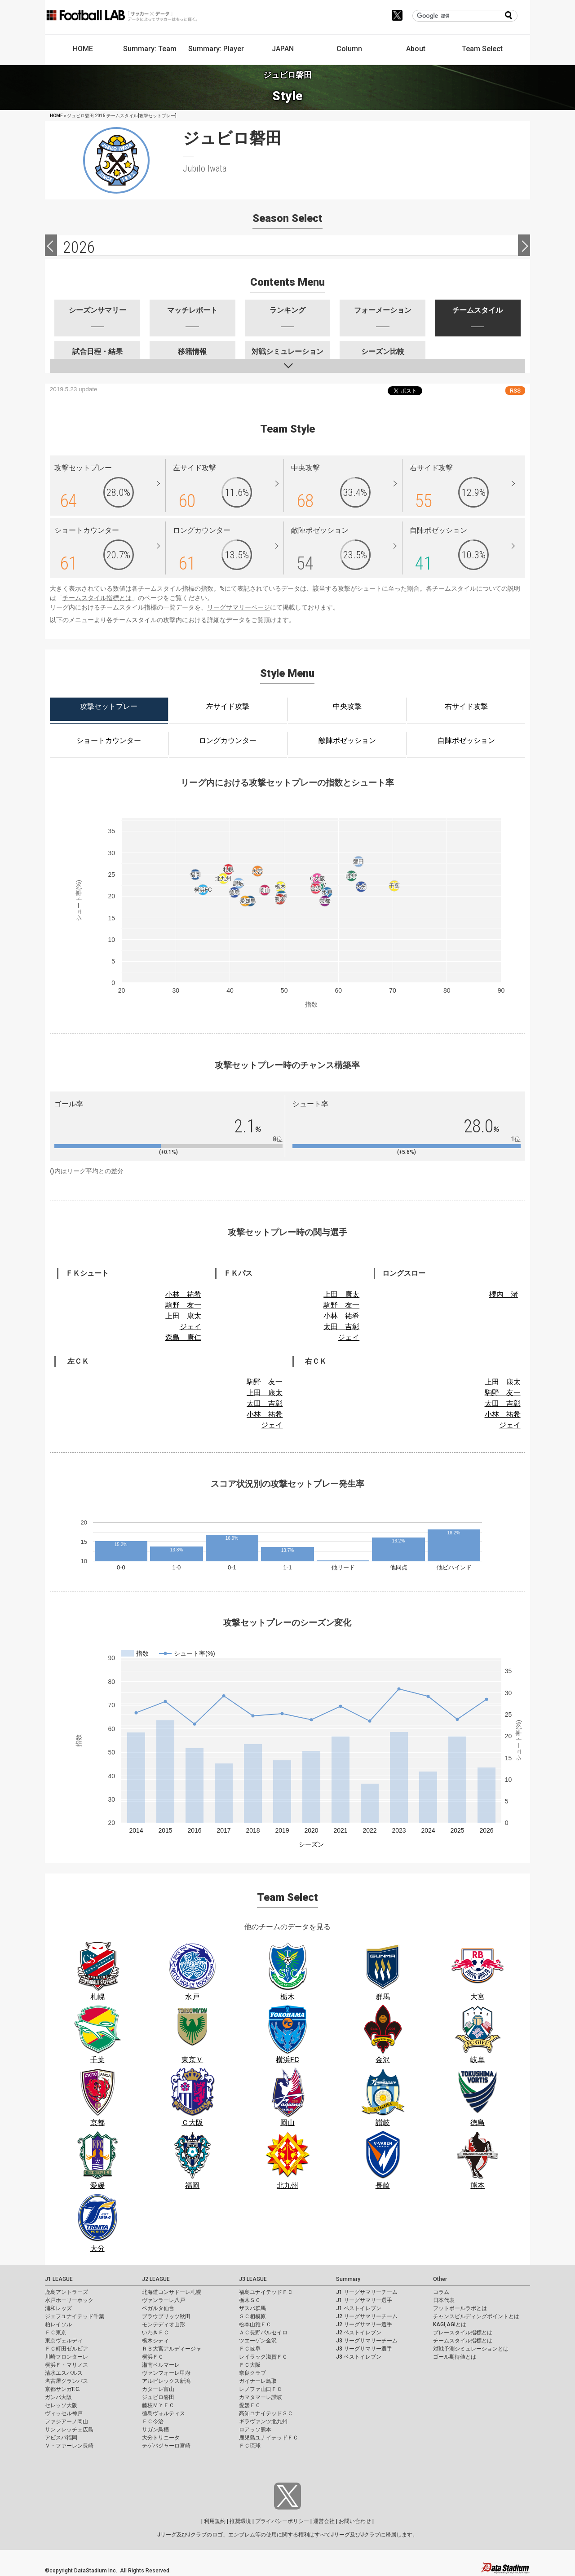  I want to click on 柏レイソル, so click(58, 2324).